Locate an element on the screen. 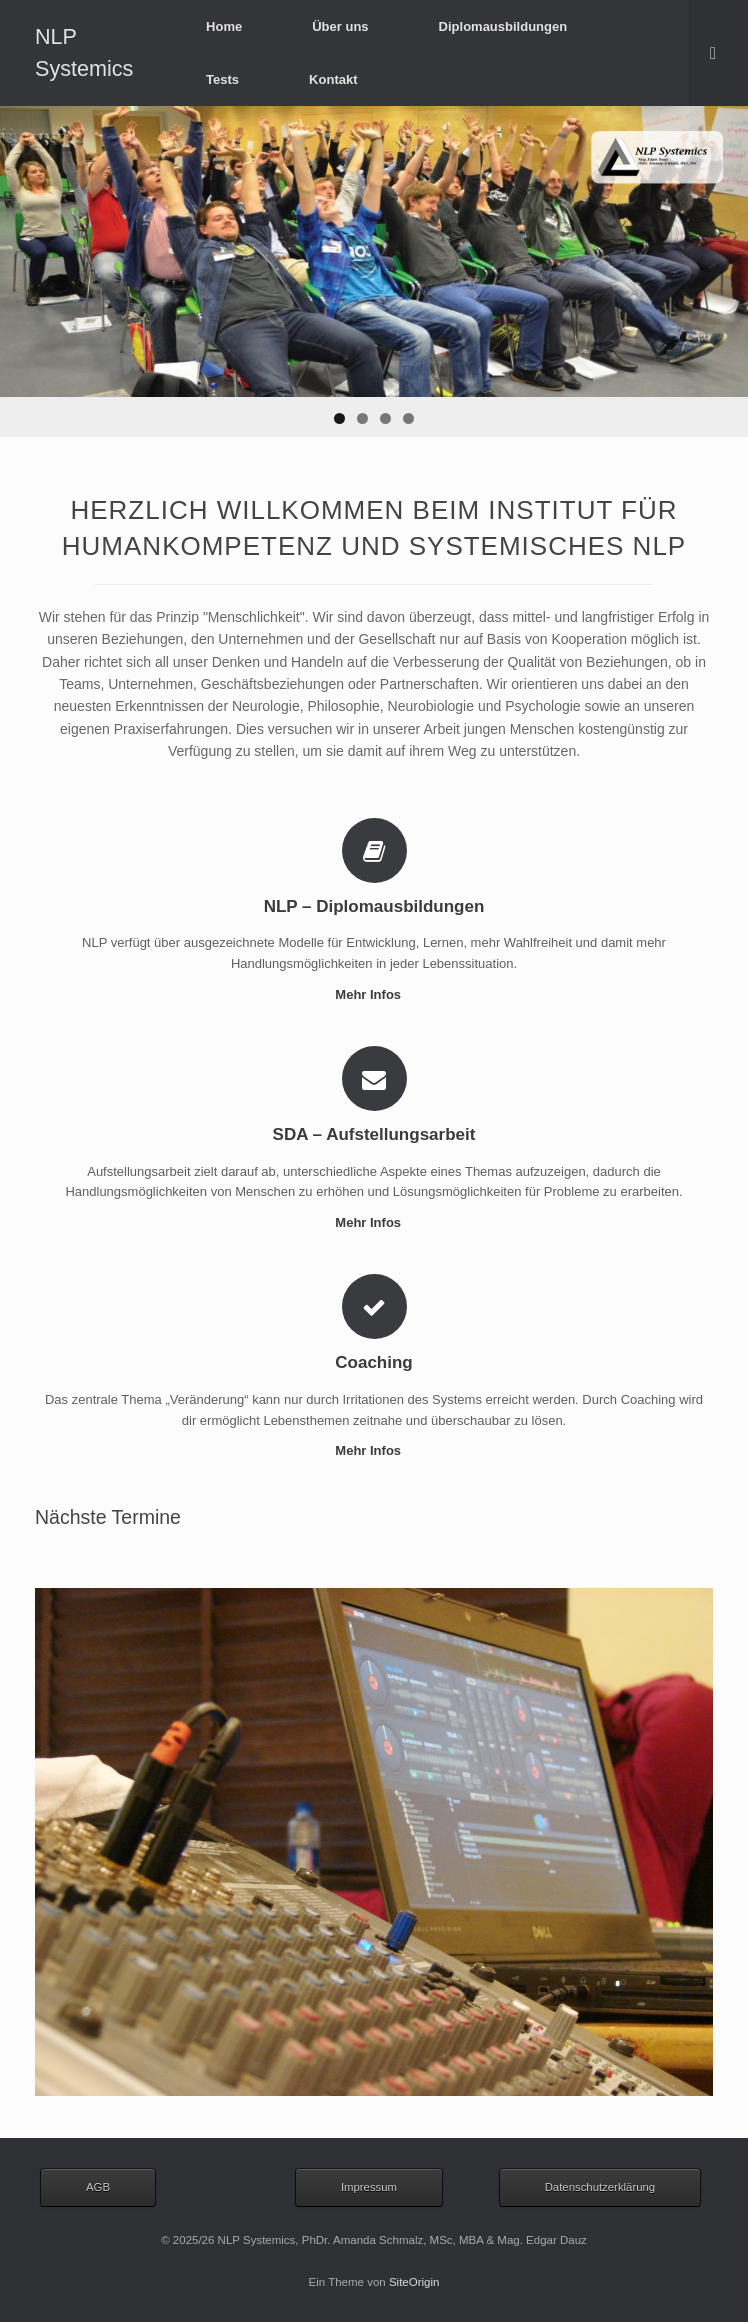 This screenshot has height=2322, width=748. AGB is located at coordinates (98, 2187).